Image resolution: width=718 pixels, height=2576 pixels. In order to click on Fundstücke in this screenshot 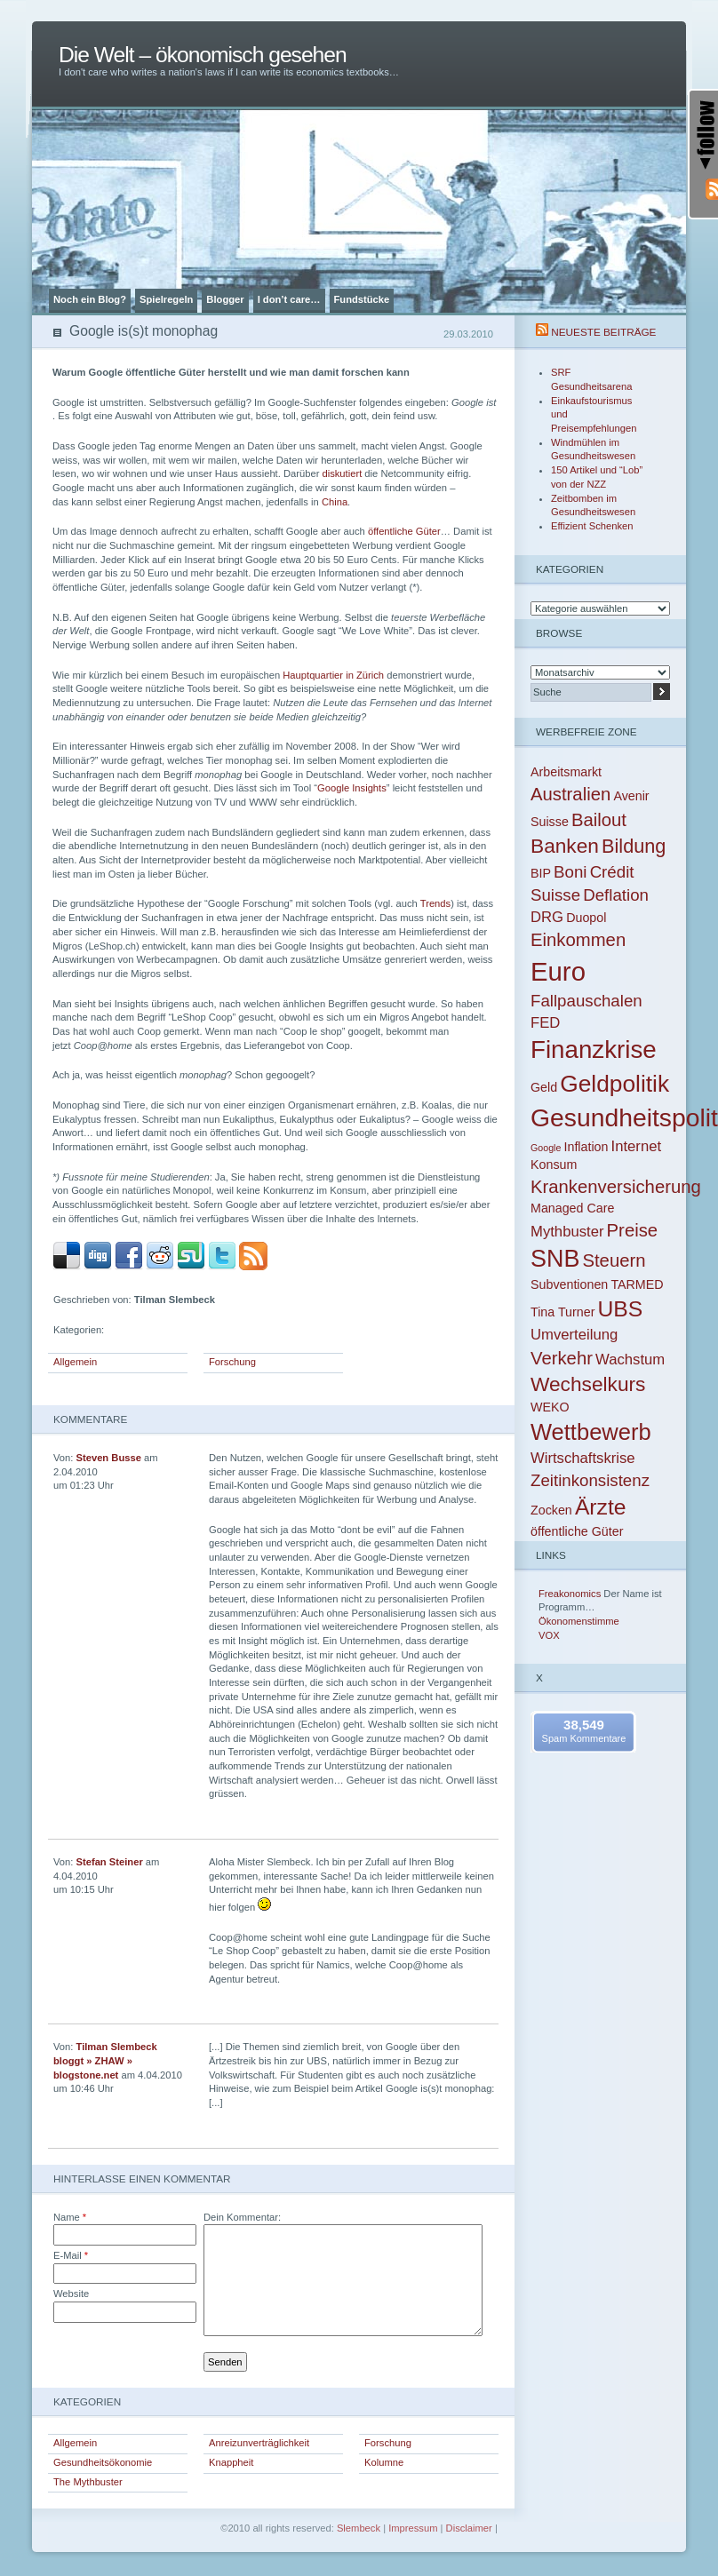, I will do `click(362, 299)`.